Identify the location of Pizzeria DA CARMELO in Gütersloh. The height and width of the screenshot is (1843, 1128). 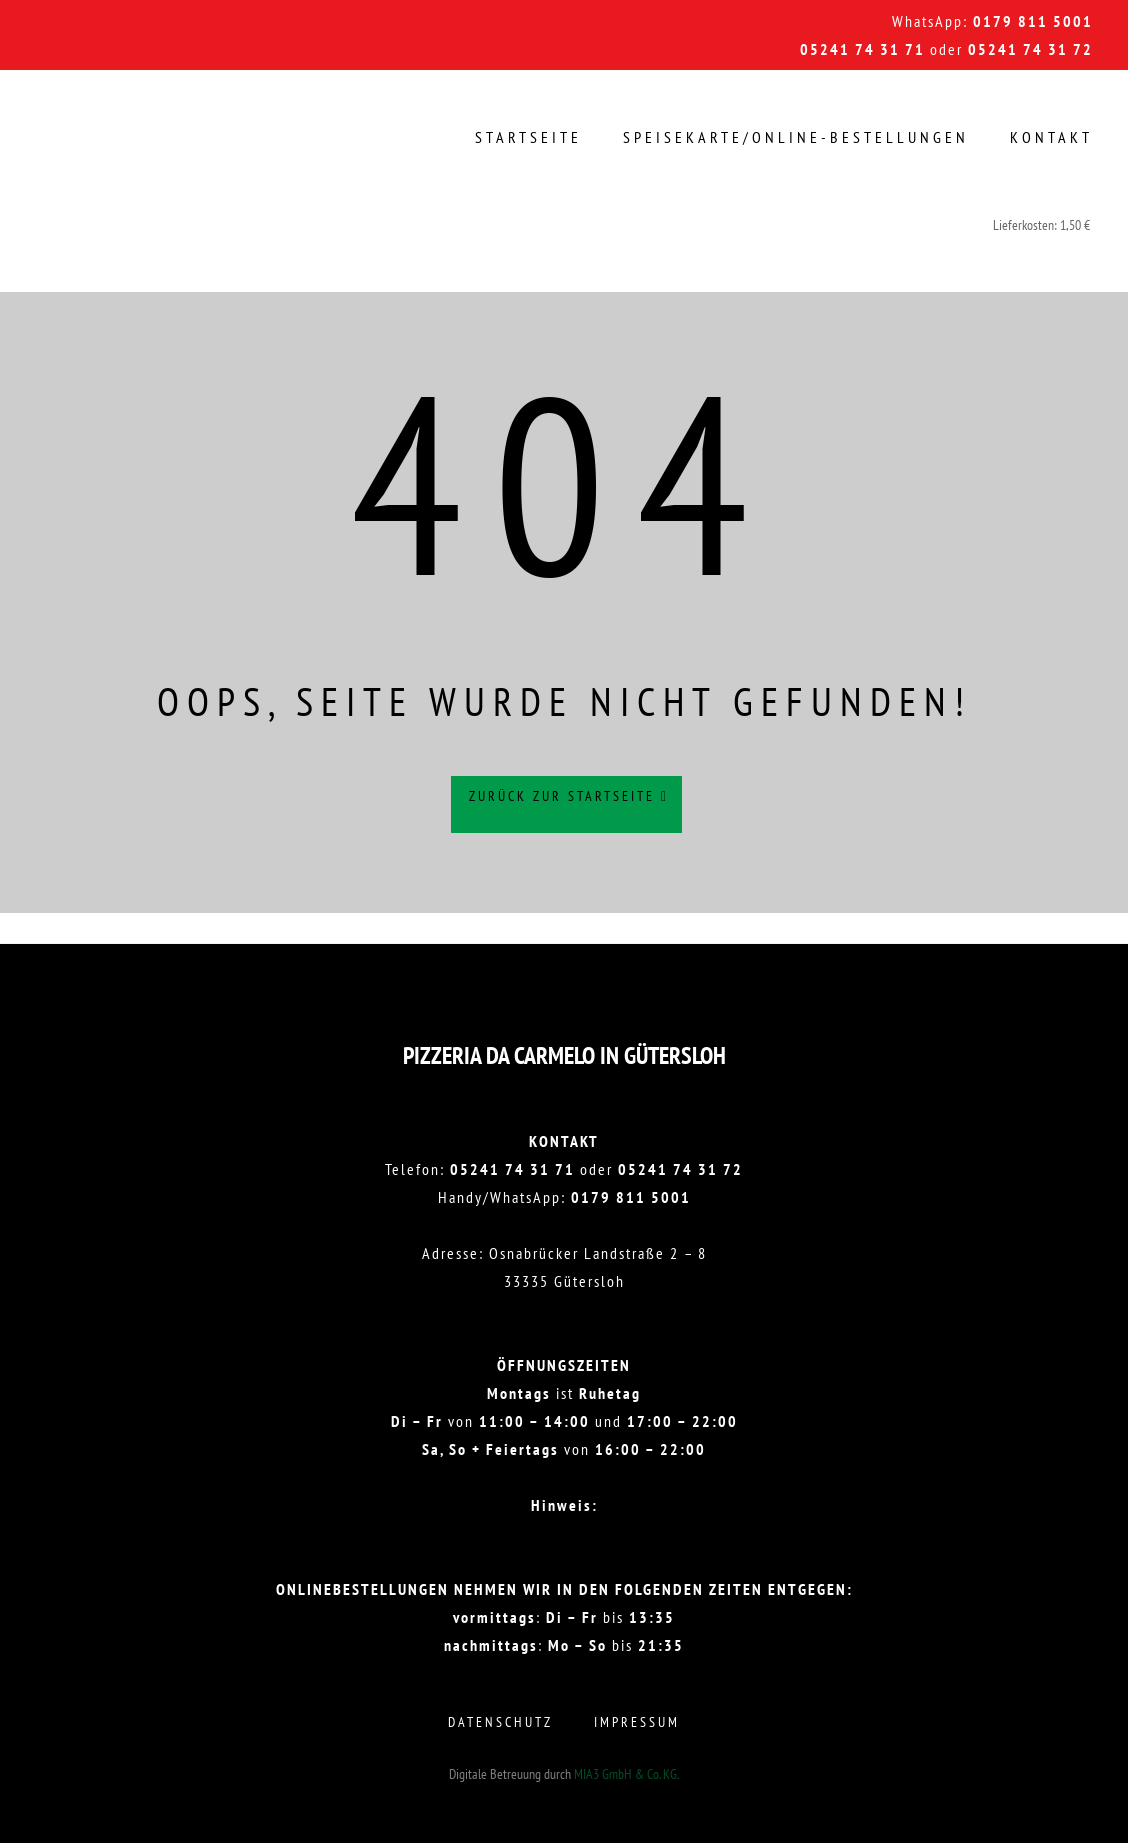
(564, 1055).